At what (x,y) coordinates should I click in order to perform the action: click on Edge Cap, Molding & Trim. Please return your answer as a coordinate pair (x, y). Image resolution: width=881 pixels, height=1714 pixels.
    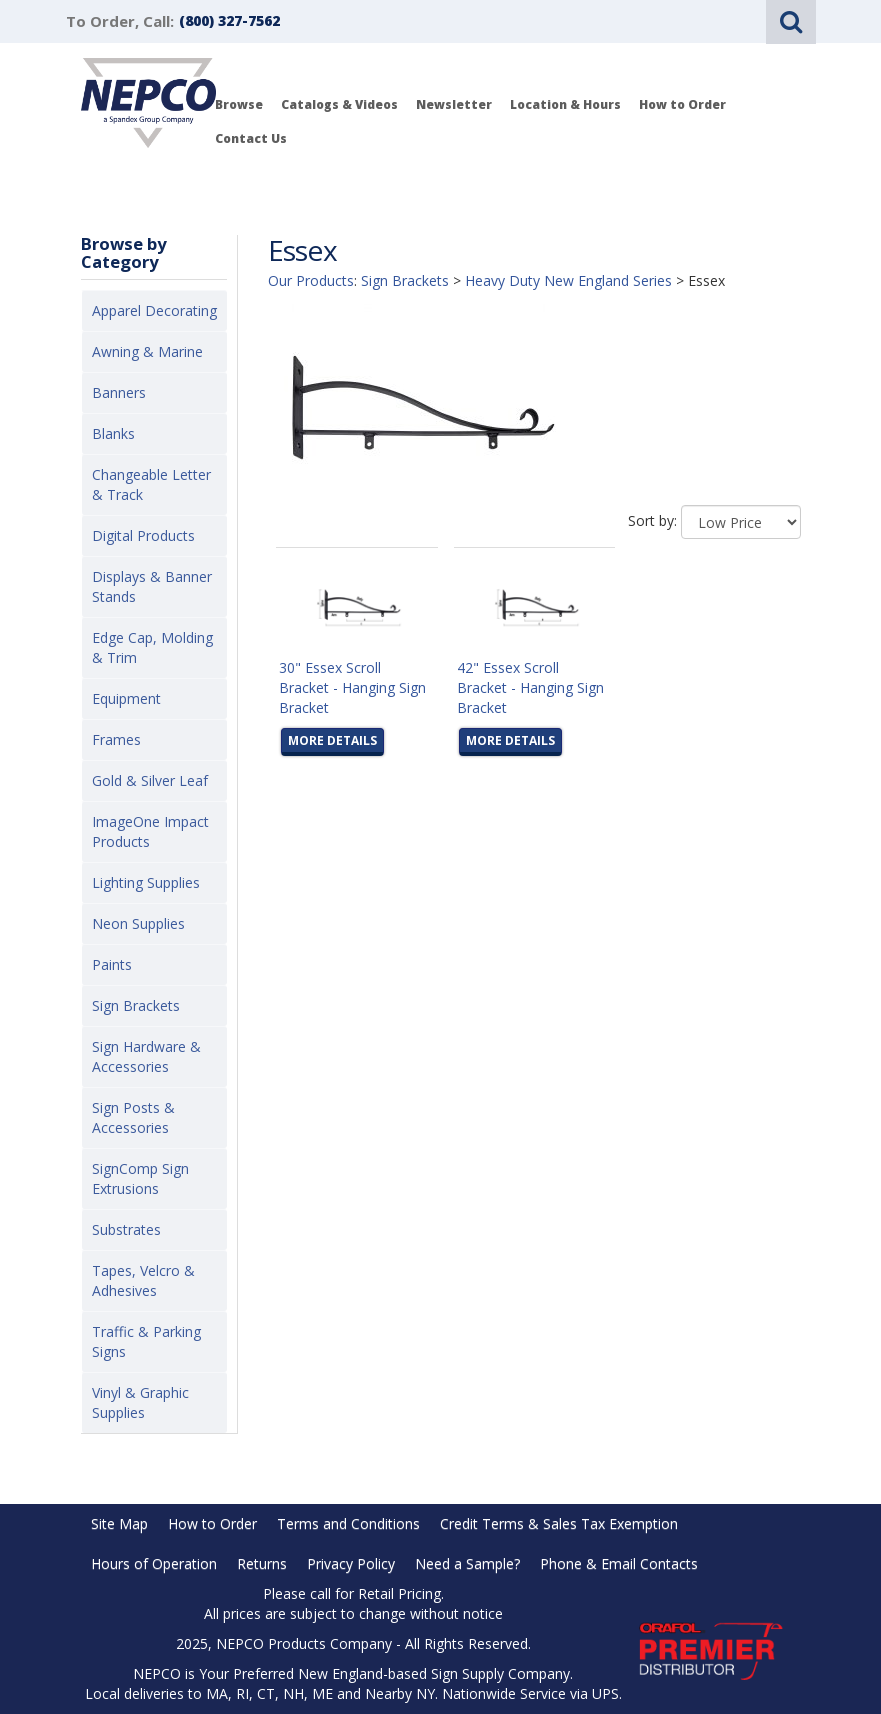
    Looking at the image, I should click on (152, 647).